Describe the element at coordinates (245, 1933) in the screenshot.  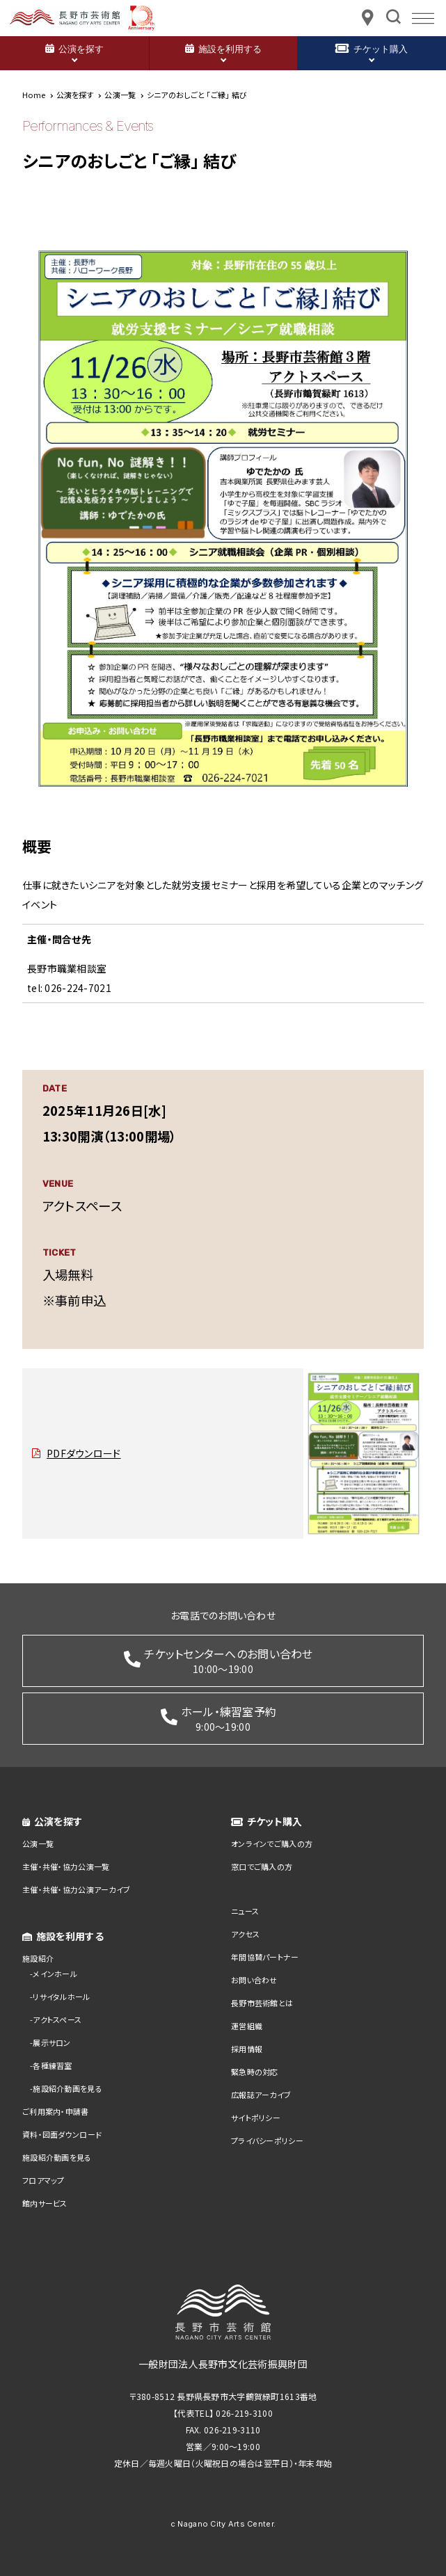
I see `アクセス` at that location.